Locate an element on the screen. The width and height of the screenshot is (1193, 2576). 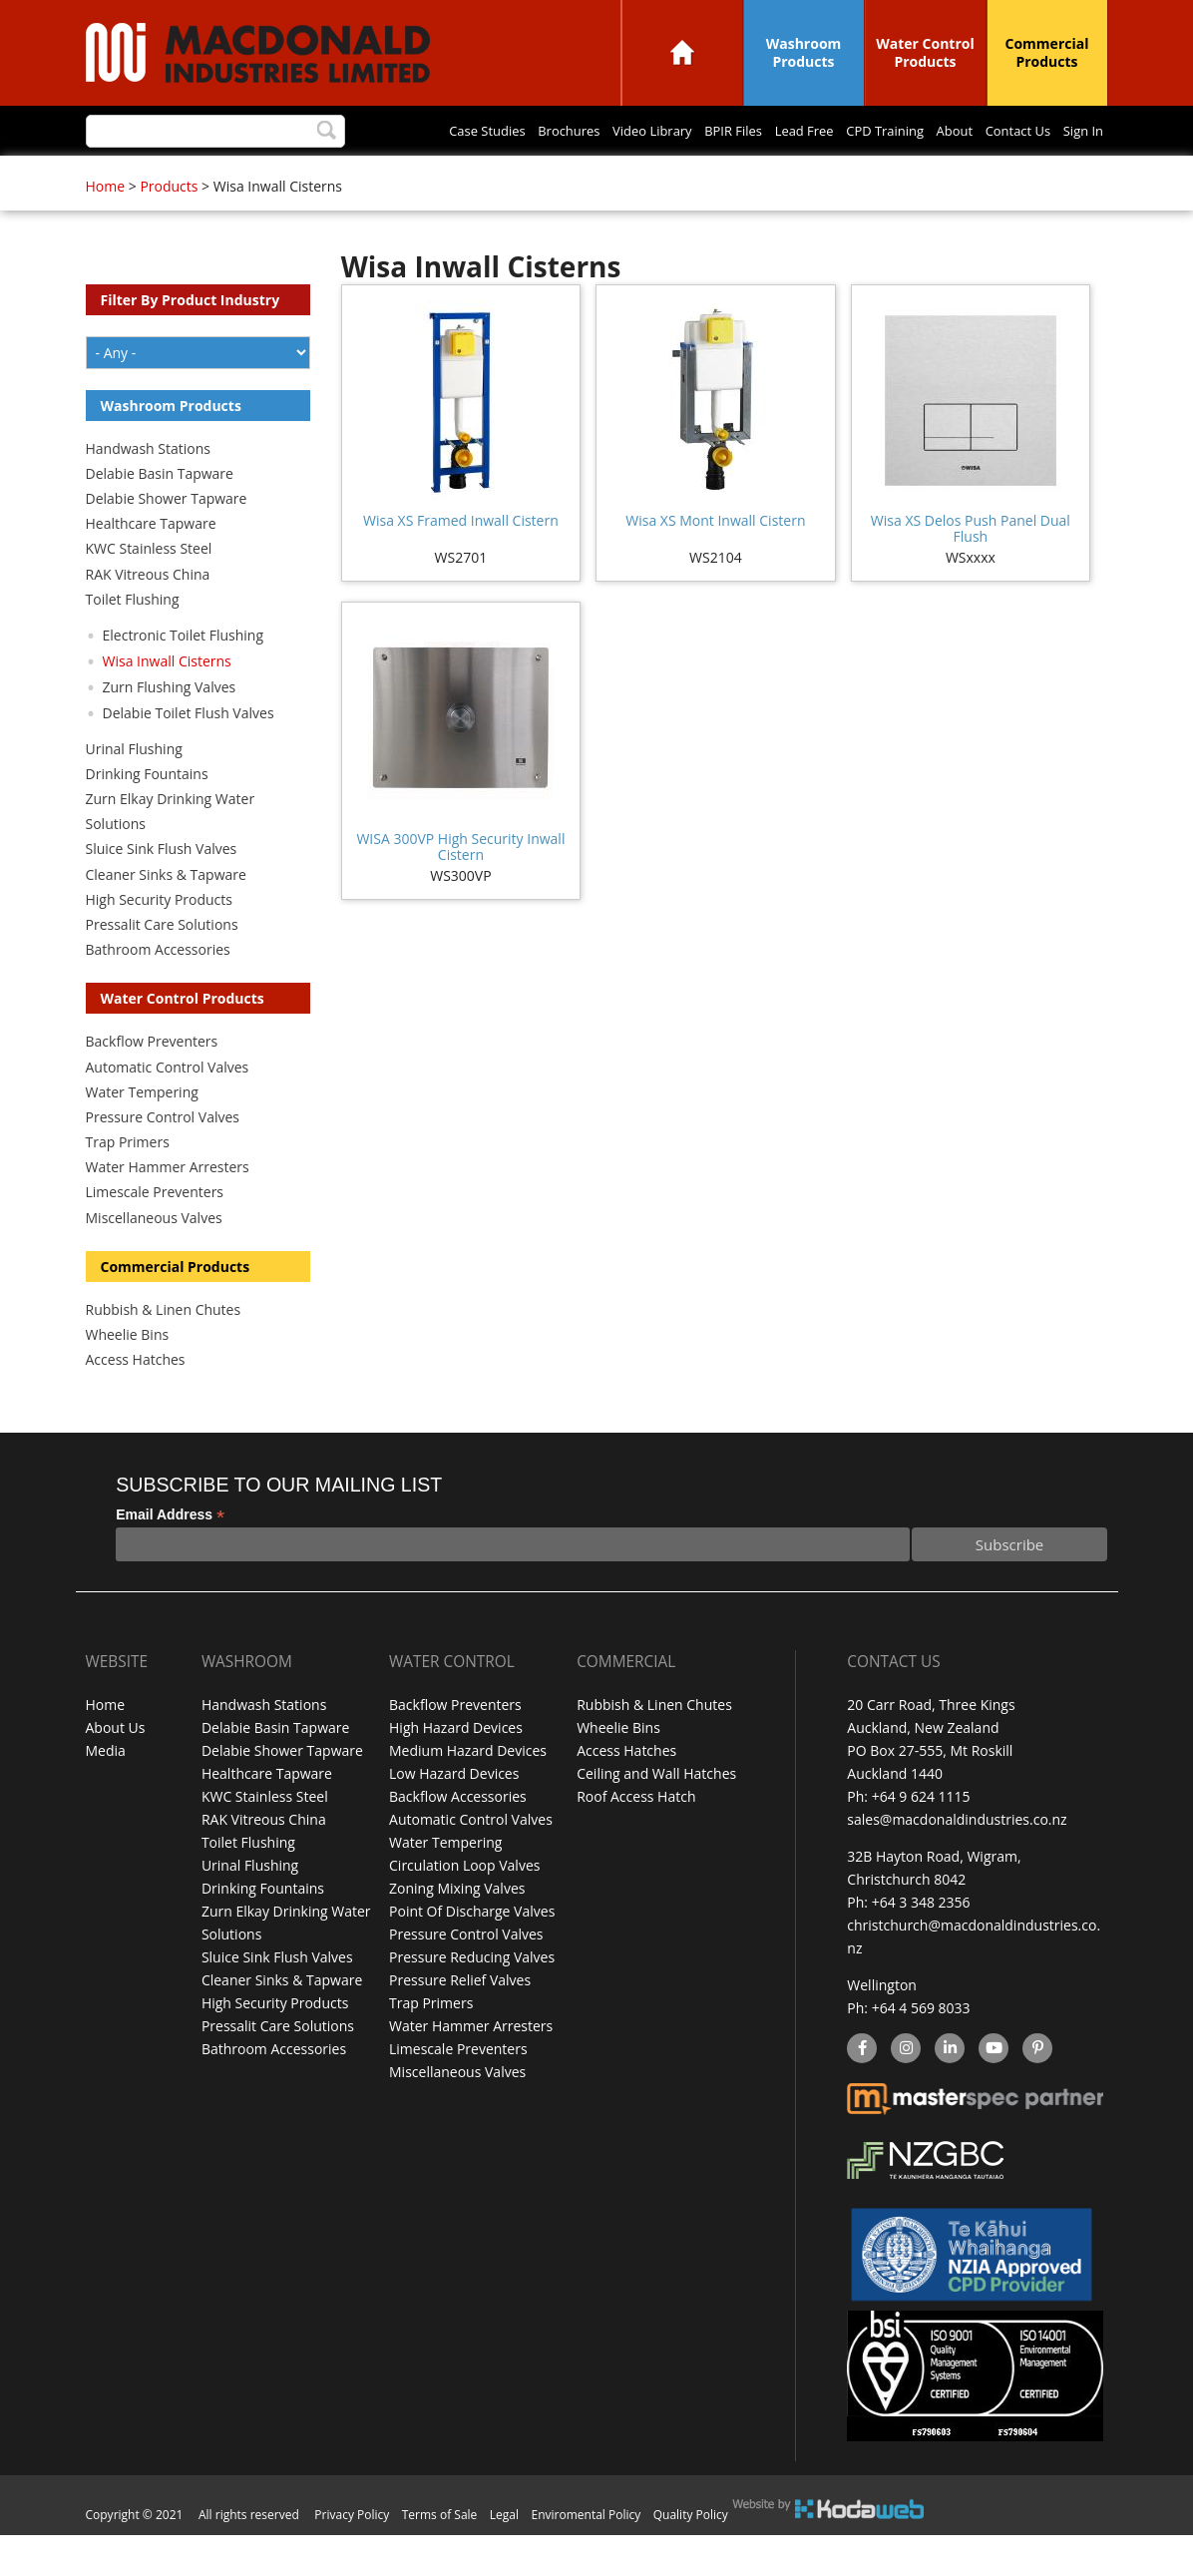
Pressure Reducing Valves is located at coordinates (472, 1997).